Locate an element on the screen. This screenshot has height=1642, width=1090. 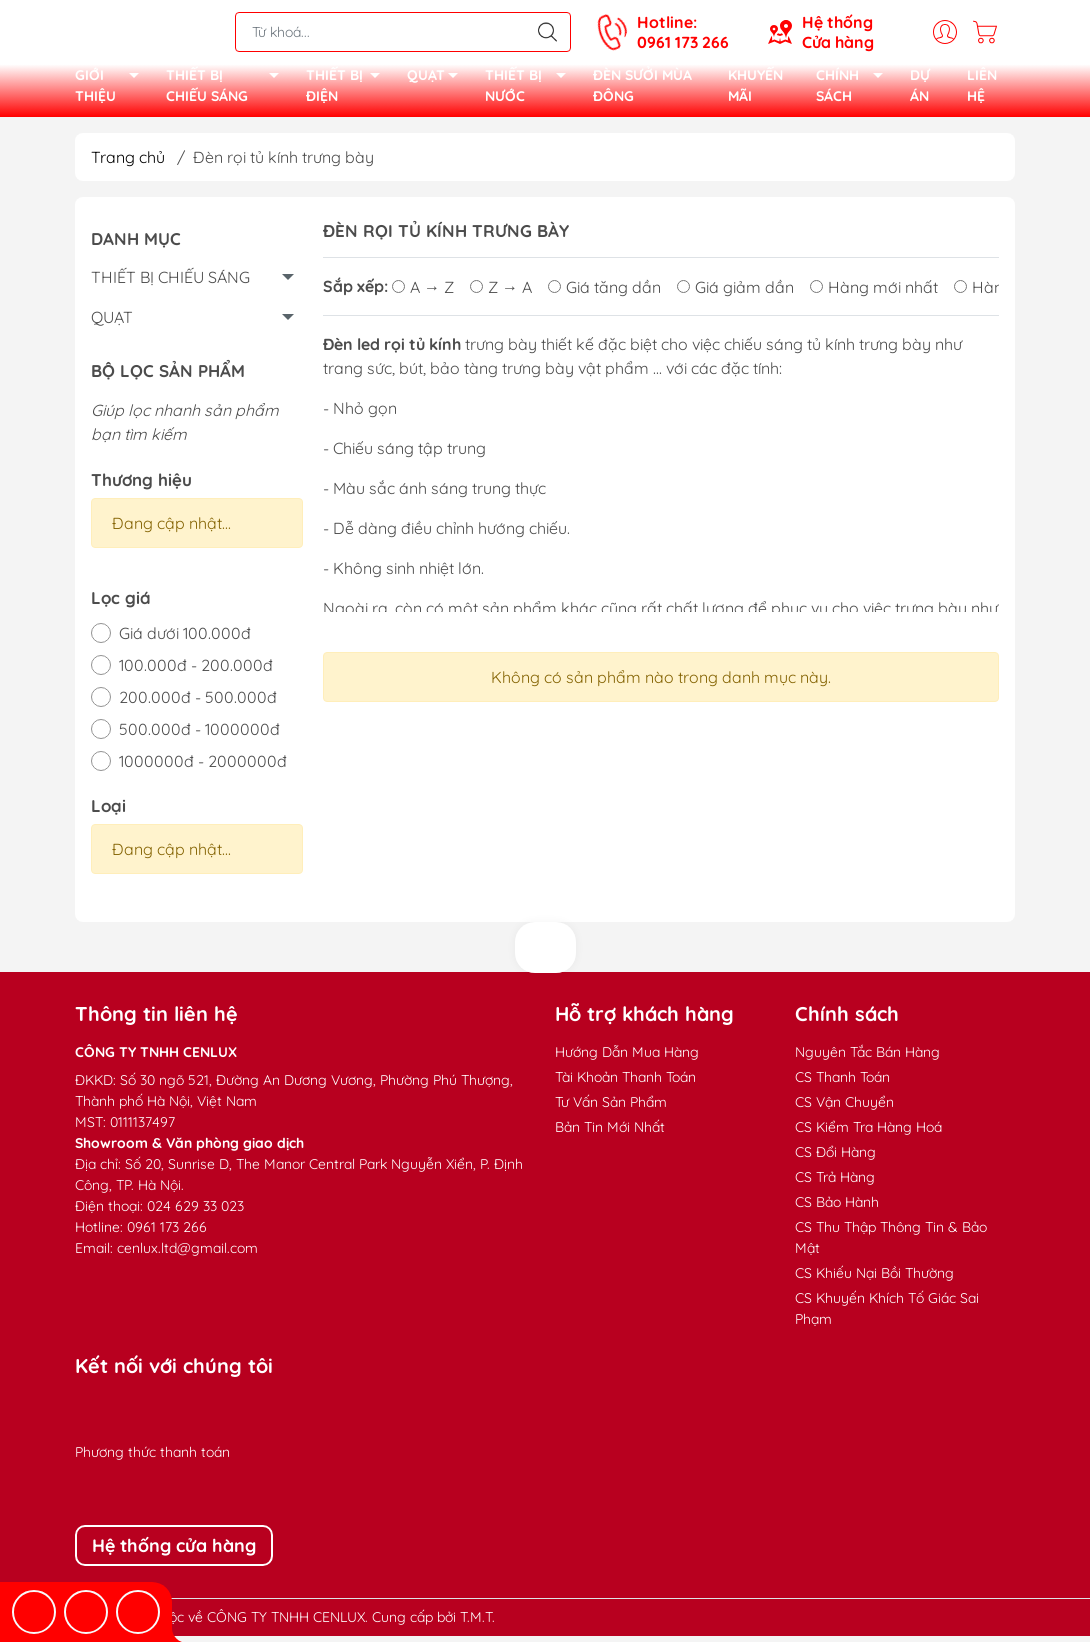
Giá giảm dần is located at coordinates (735, 293).